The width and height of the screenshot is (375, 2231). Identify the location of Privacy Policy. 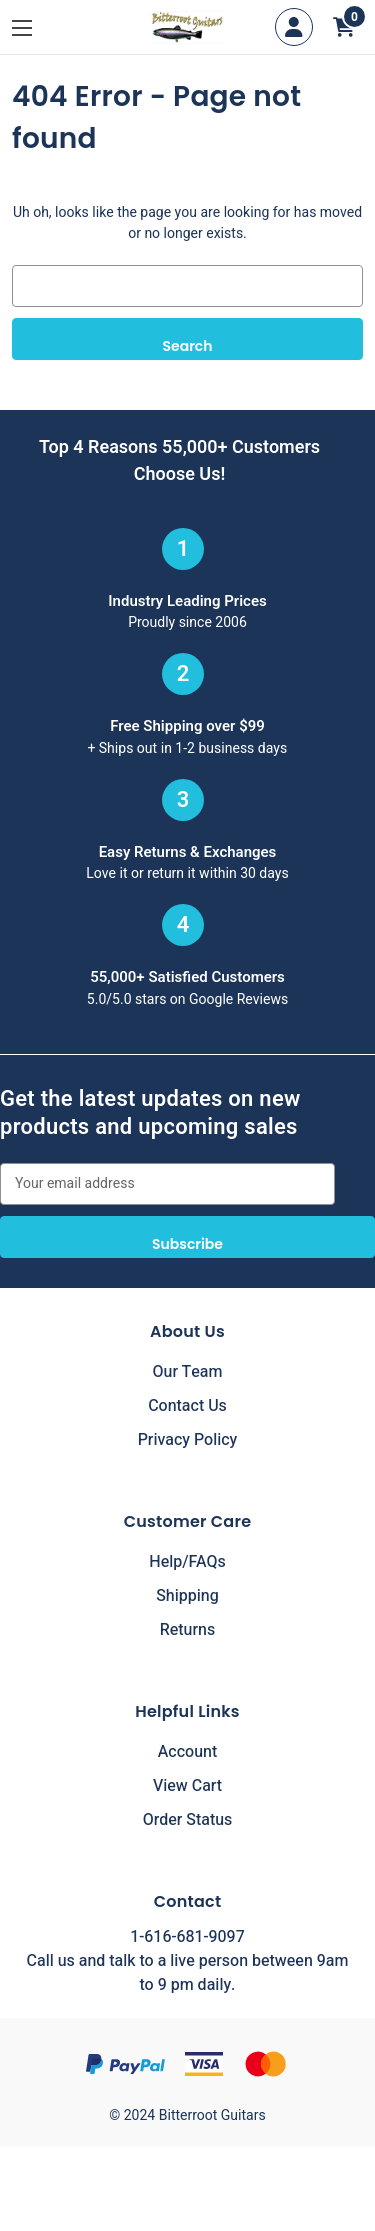
(188, 1440).